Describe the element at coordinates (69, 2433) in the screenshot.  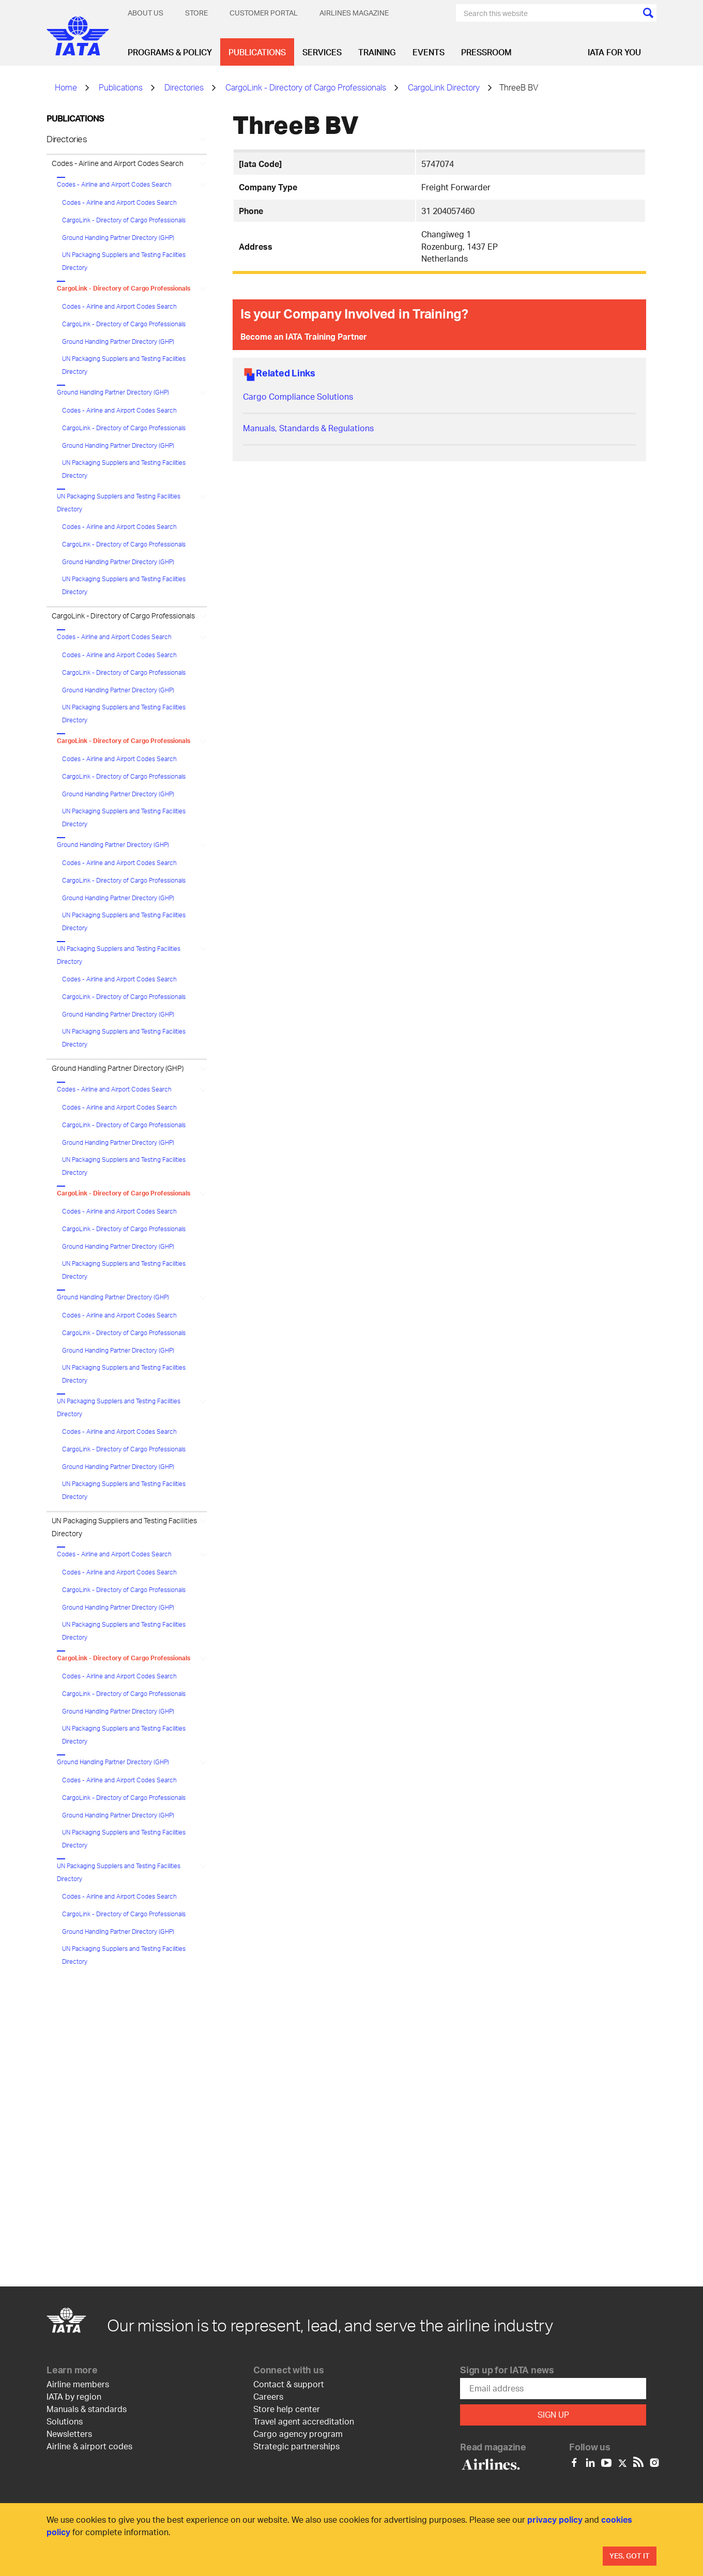
I see `Newsletters` at that location.